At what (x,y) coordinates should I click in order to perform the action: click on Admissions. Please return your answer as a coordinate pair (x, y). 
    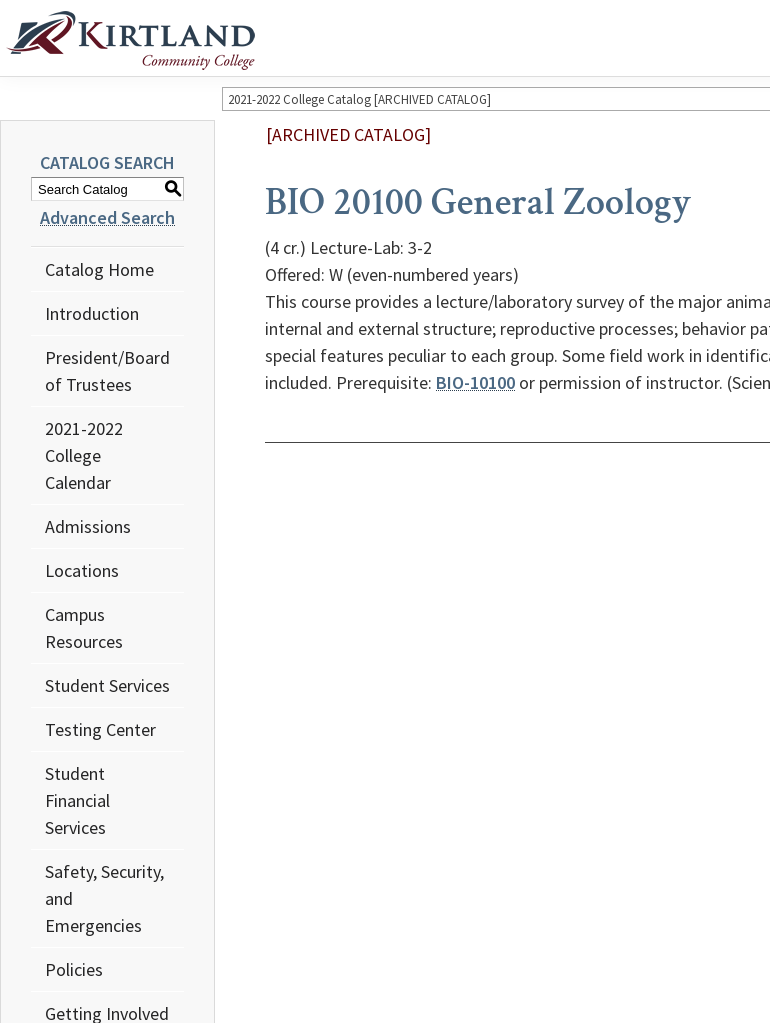
    Looking at the image, I should click on (88, 526).